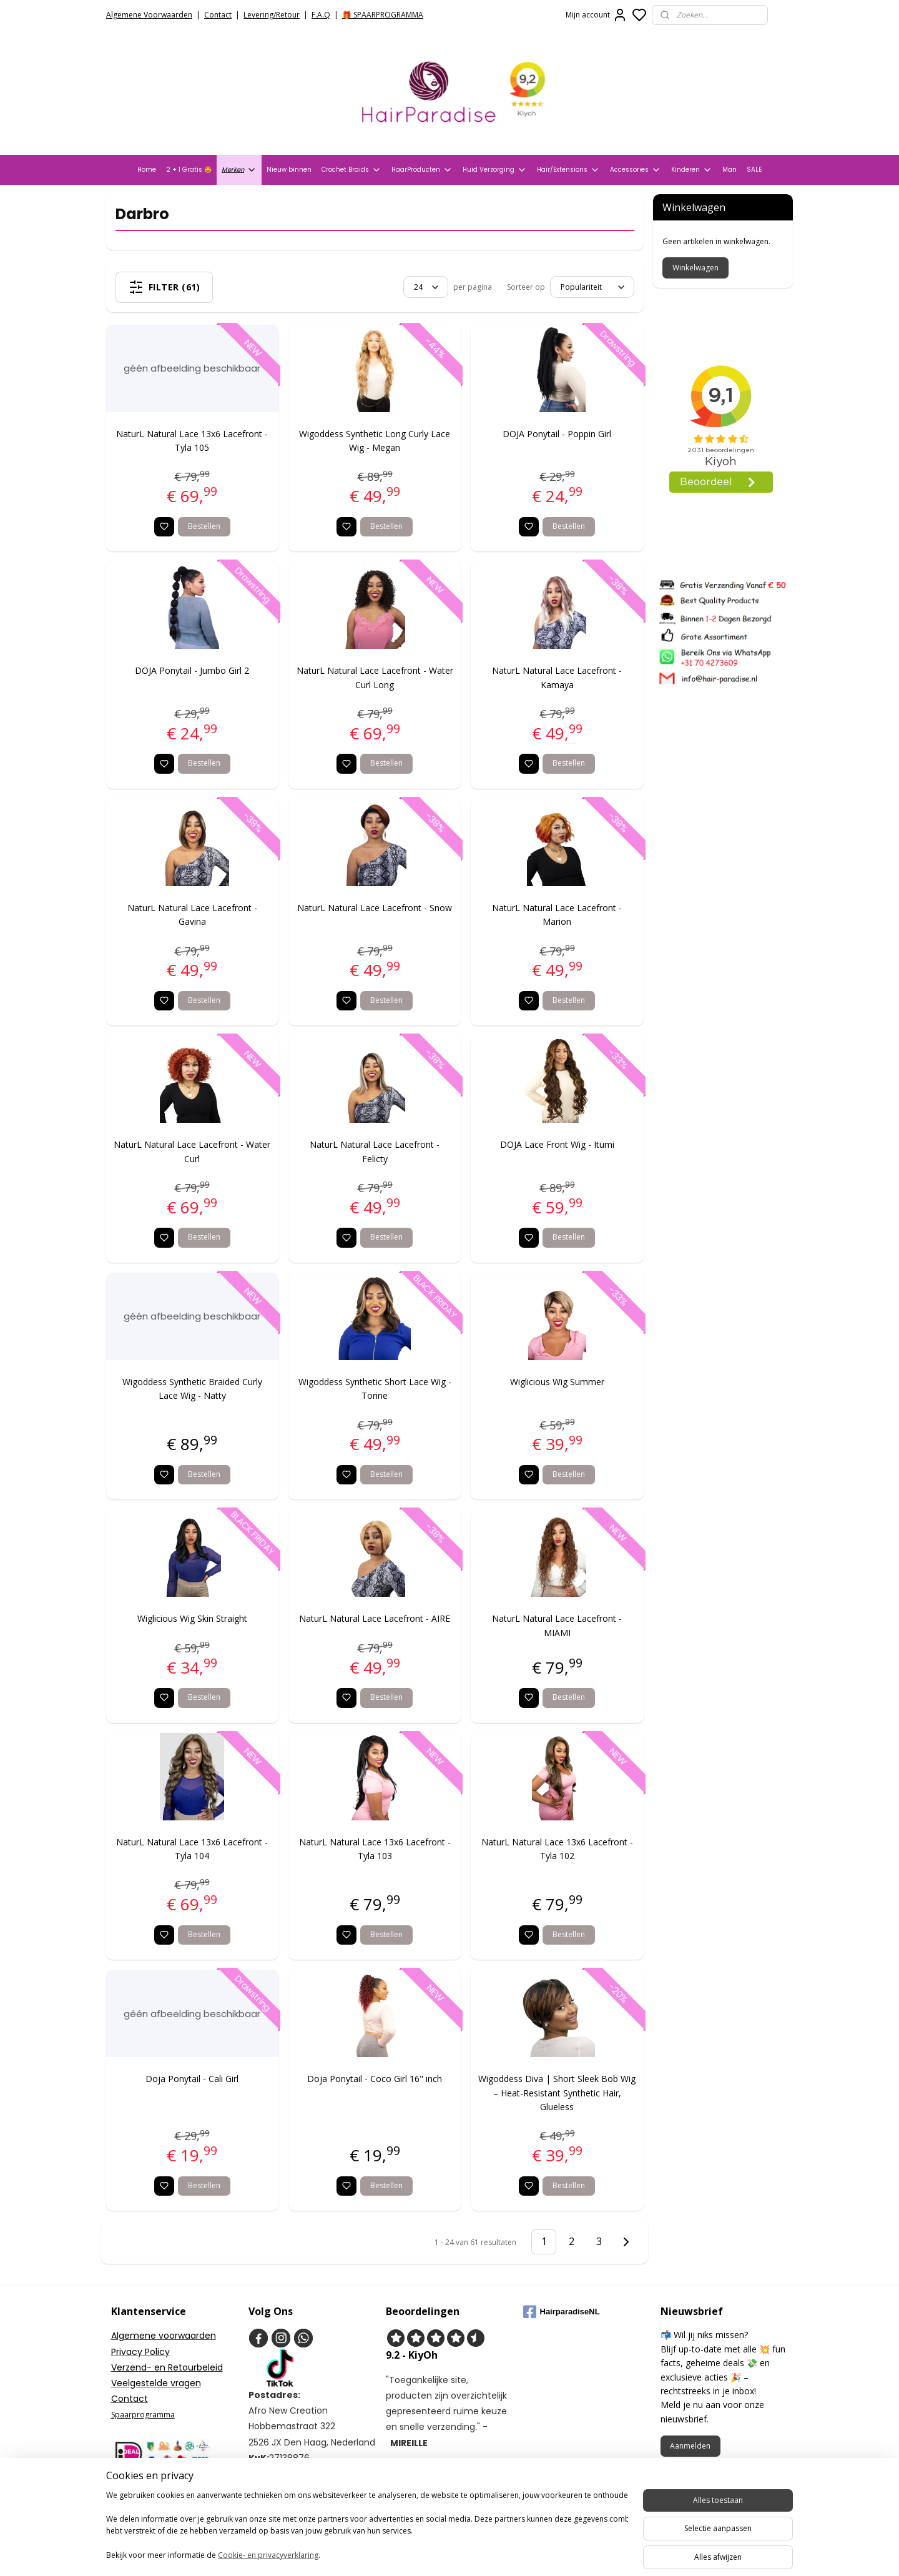 This screenshot has height=2576, width=899. I want to click on Algemene voorwaarden, so click(163, 2335).